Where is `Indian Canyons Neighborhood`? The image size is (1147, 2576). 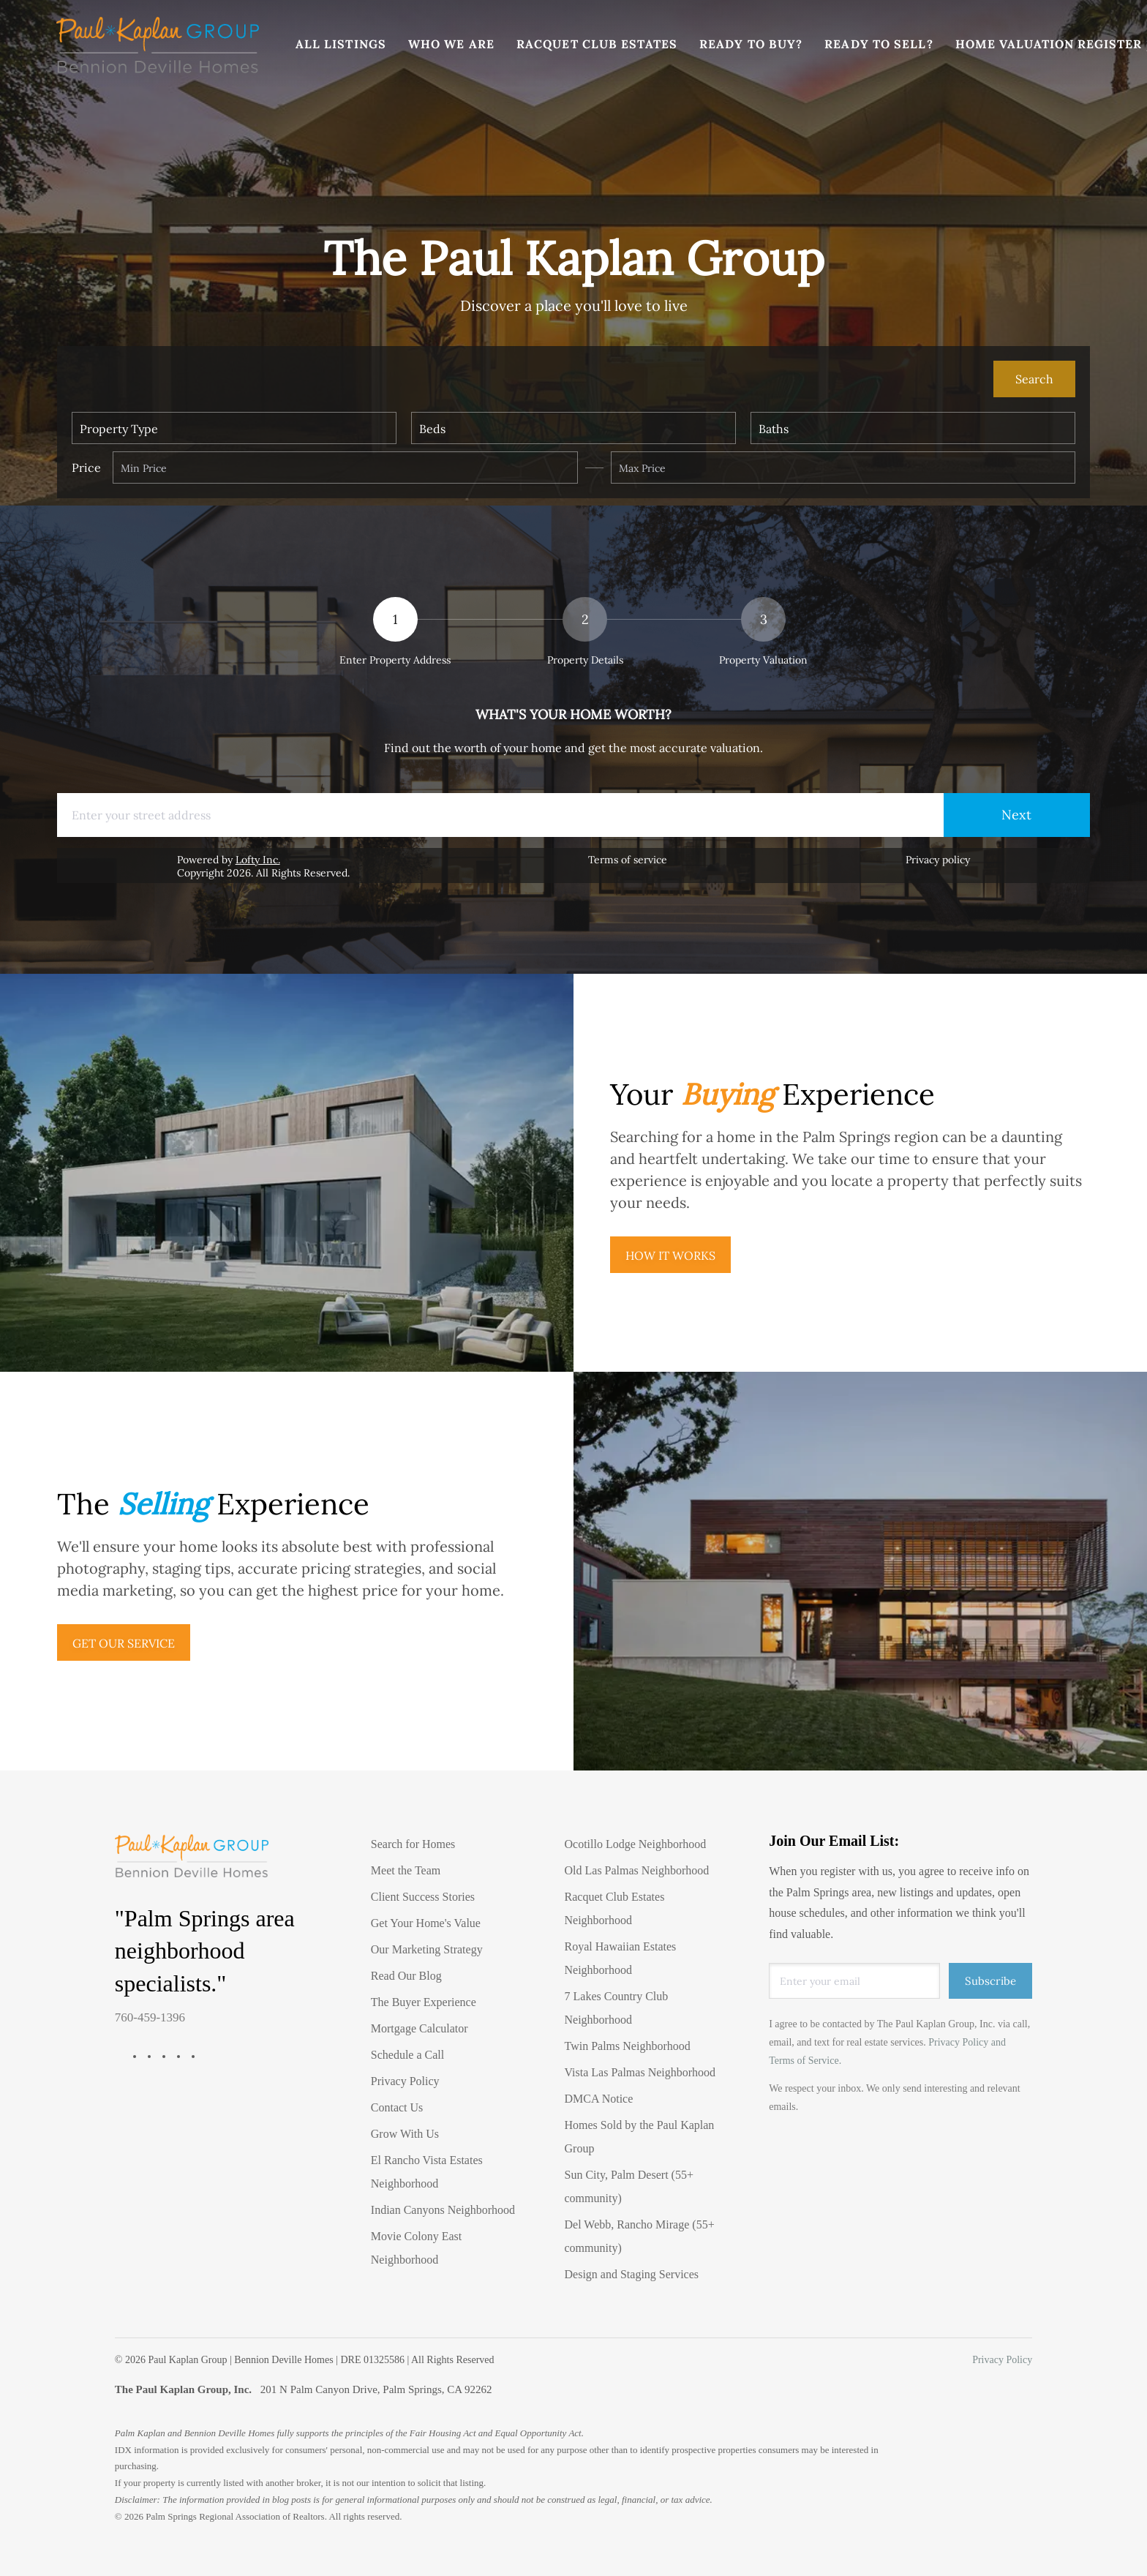 Indian Canyons Neighborhood is located at coordinates (443, 2210).